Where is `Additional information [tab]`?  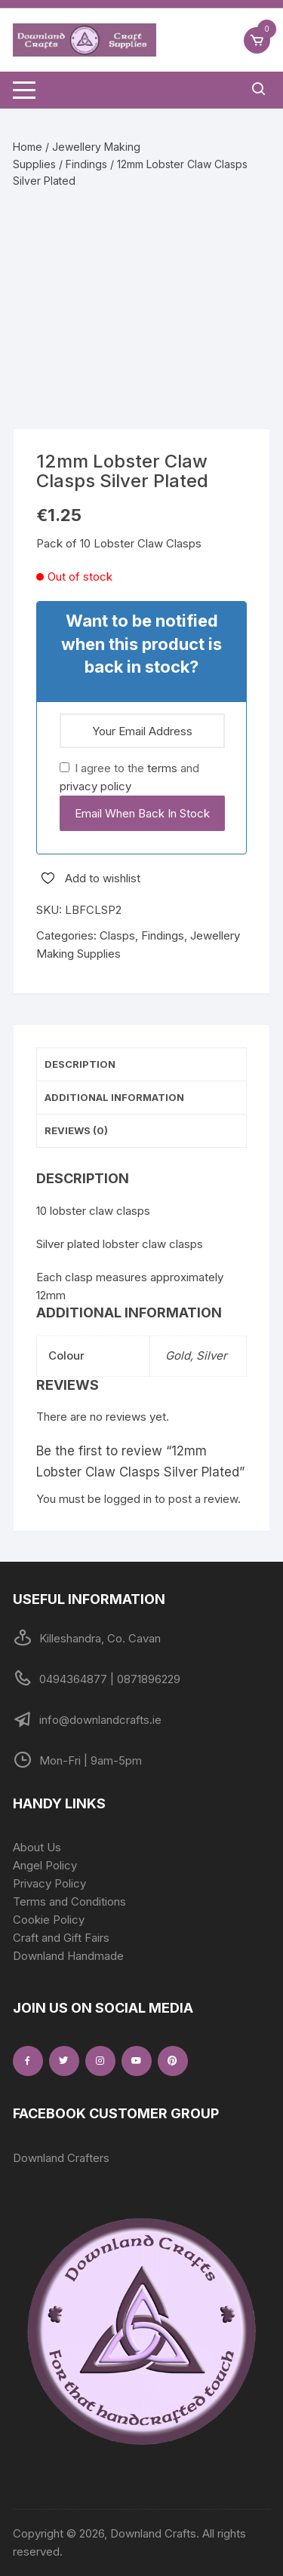
Additional information [tab] is located at coordinates (114, 1097).